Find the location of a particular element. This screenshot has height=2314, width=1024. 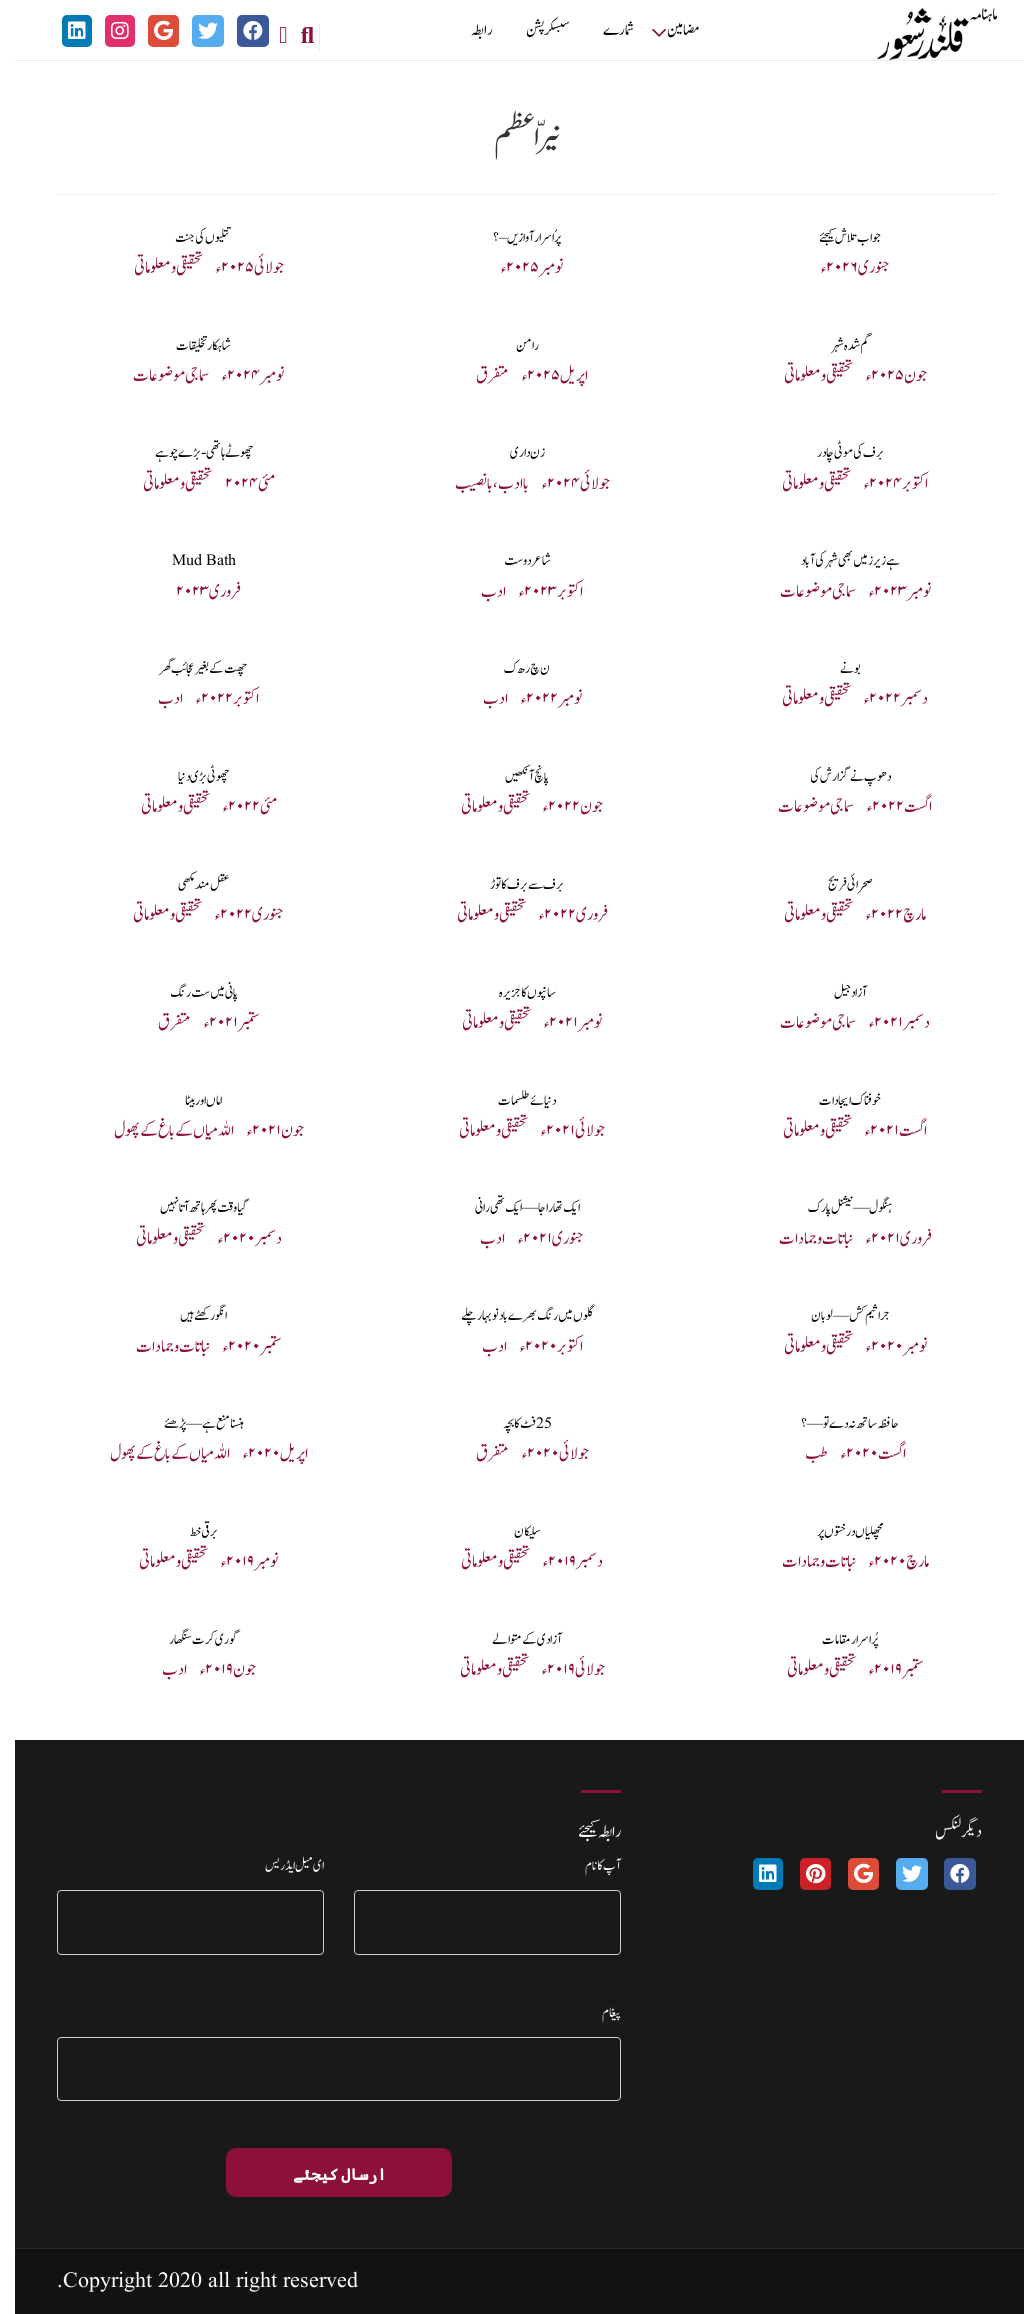

اکتوبر ۲۰۲۲ء is located at coordinates (212, 699).